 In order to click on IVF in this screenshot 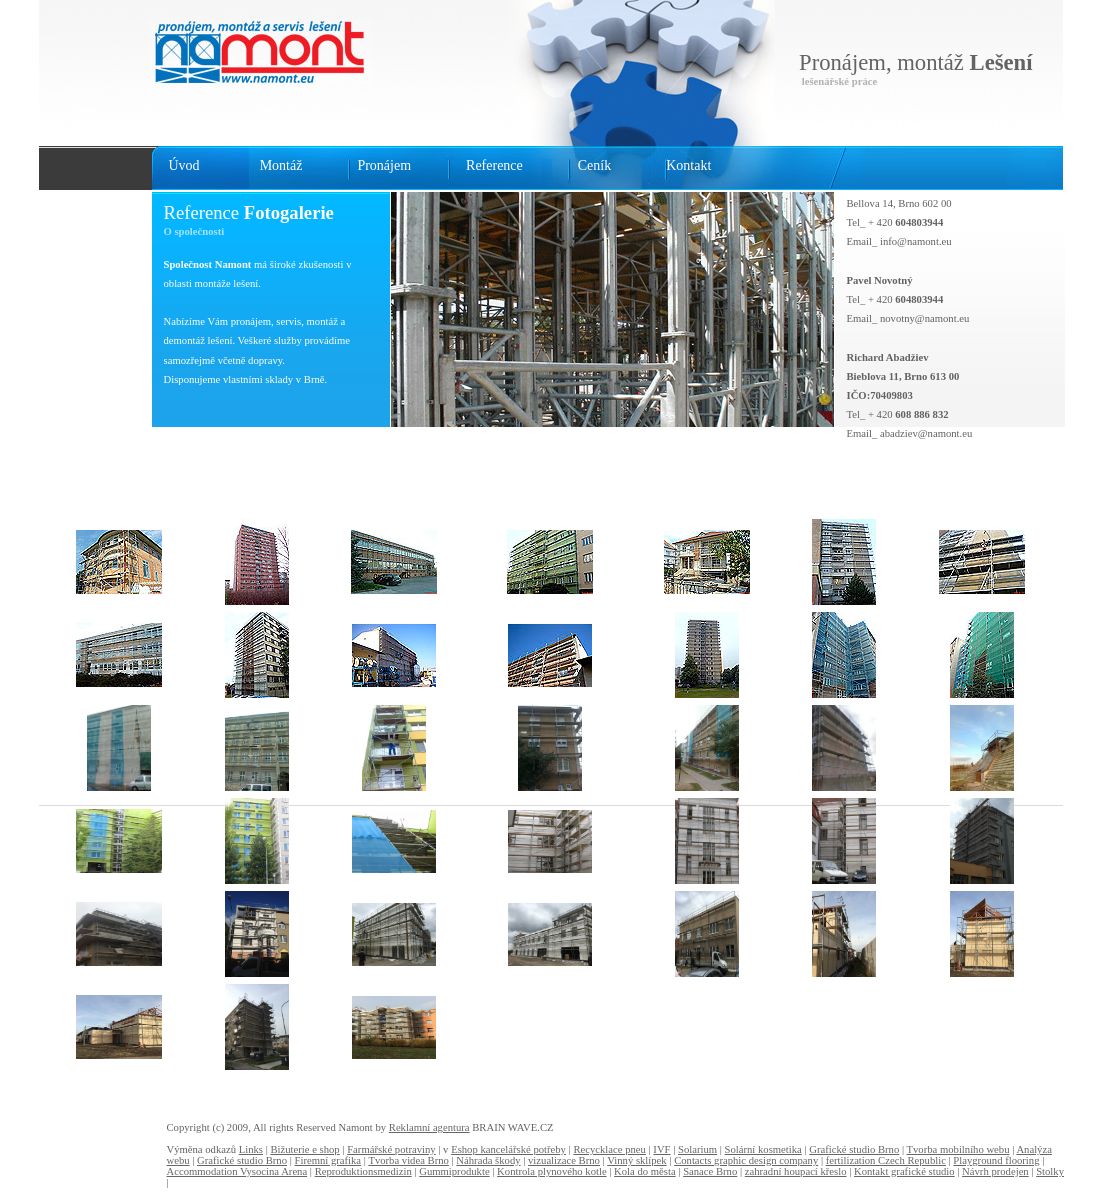, I will do `click(661, 1149)`.